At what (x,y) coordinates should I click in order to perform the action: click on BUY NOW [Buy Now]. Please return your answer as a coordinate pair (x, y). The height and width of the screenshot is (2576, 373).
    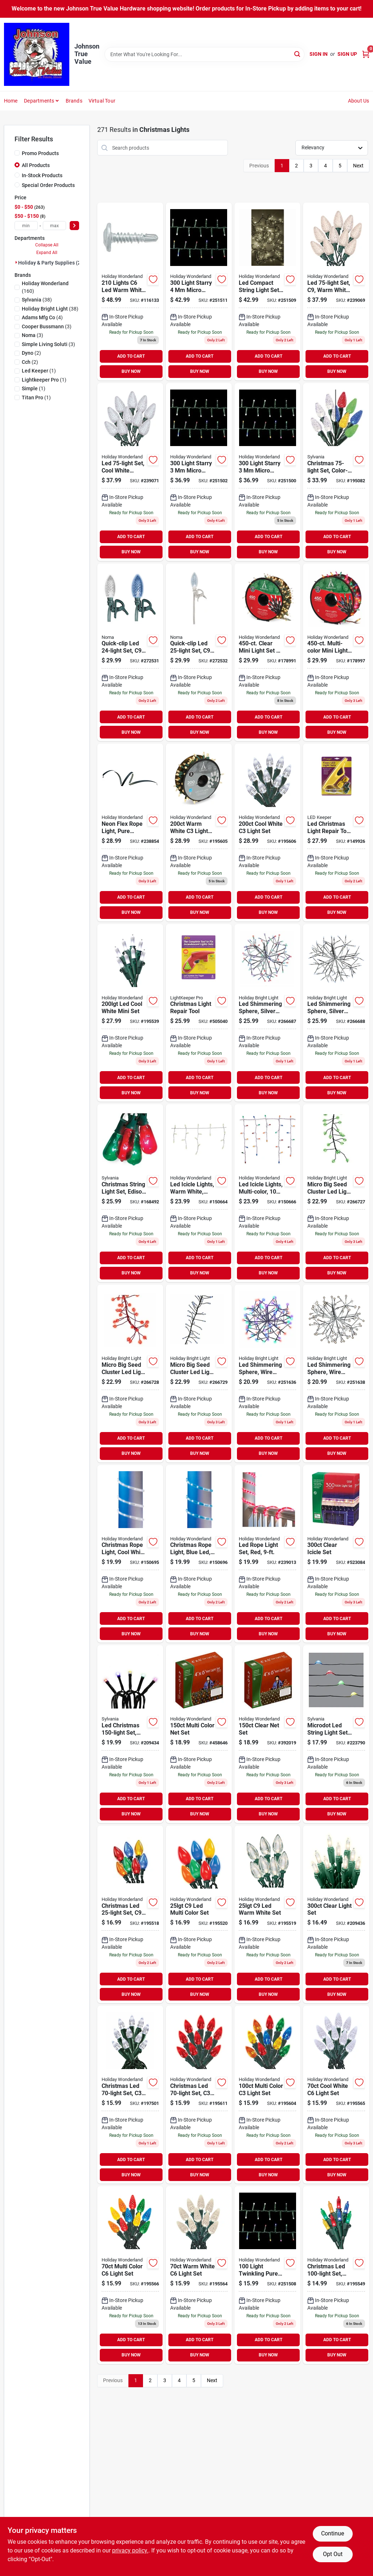
    Looking at the image, I should click on (131, 371).